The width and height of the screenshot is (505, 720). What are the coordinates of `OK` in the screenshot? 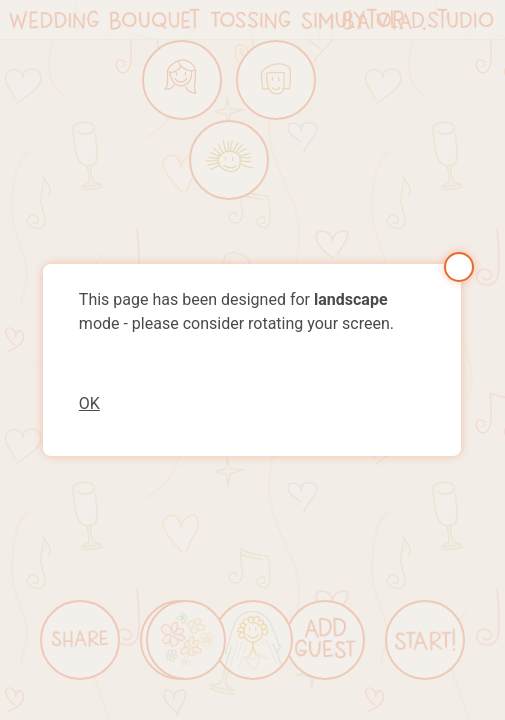 It's located at (89, 403).